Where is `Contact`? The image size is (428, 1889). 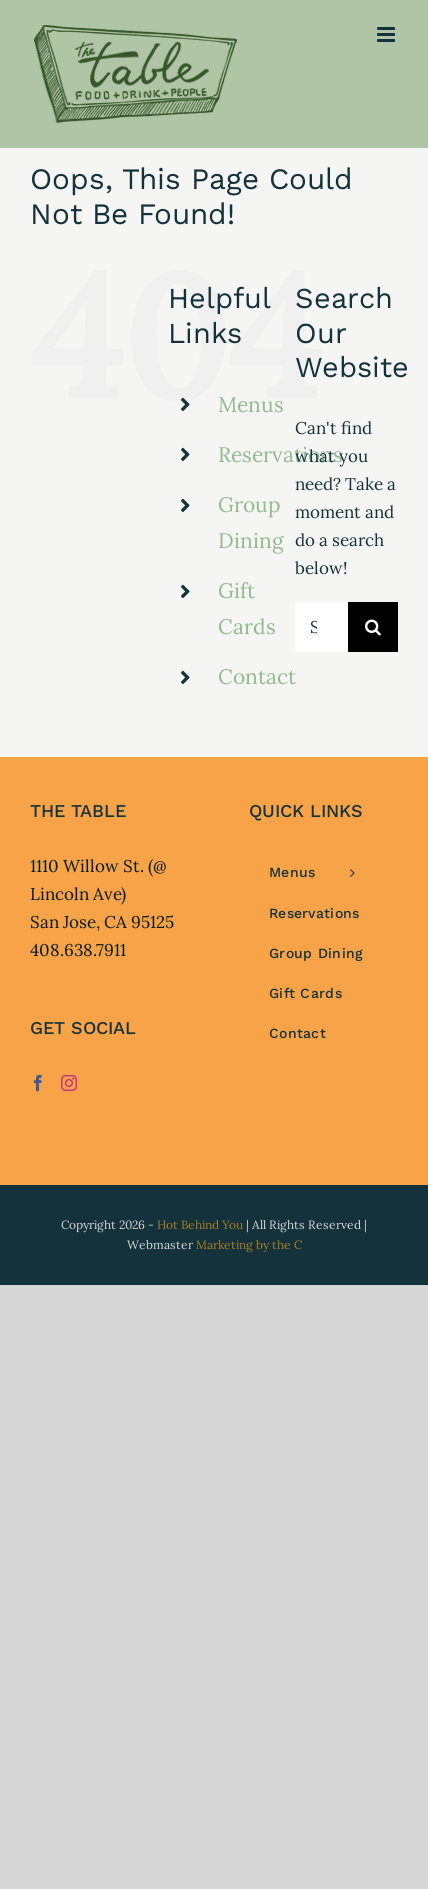 Contact is located at coordinates (257, 676).